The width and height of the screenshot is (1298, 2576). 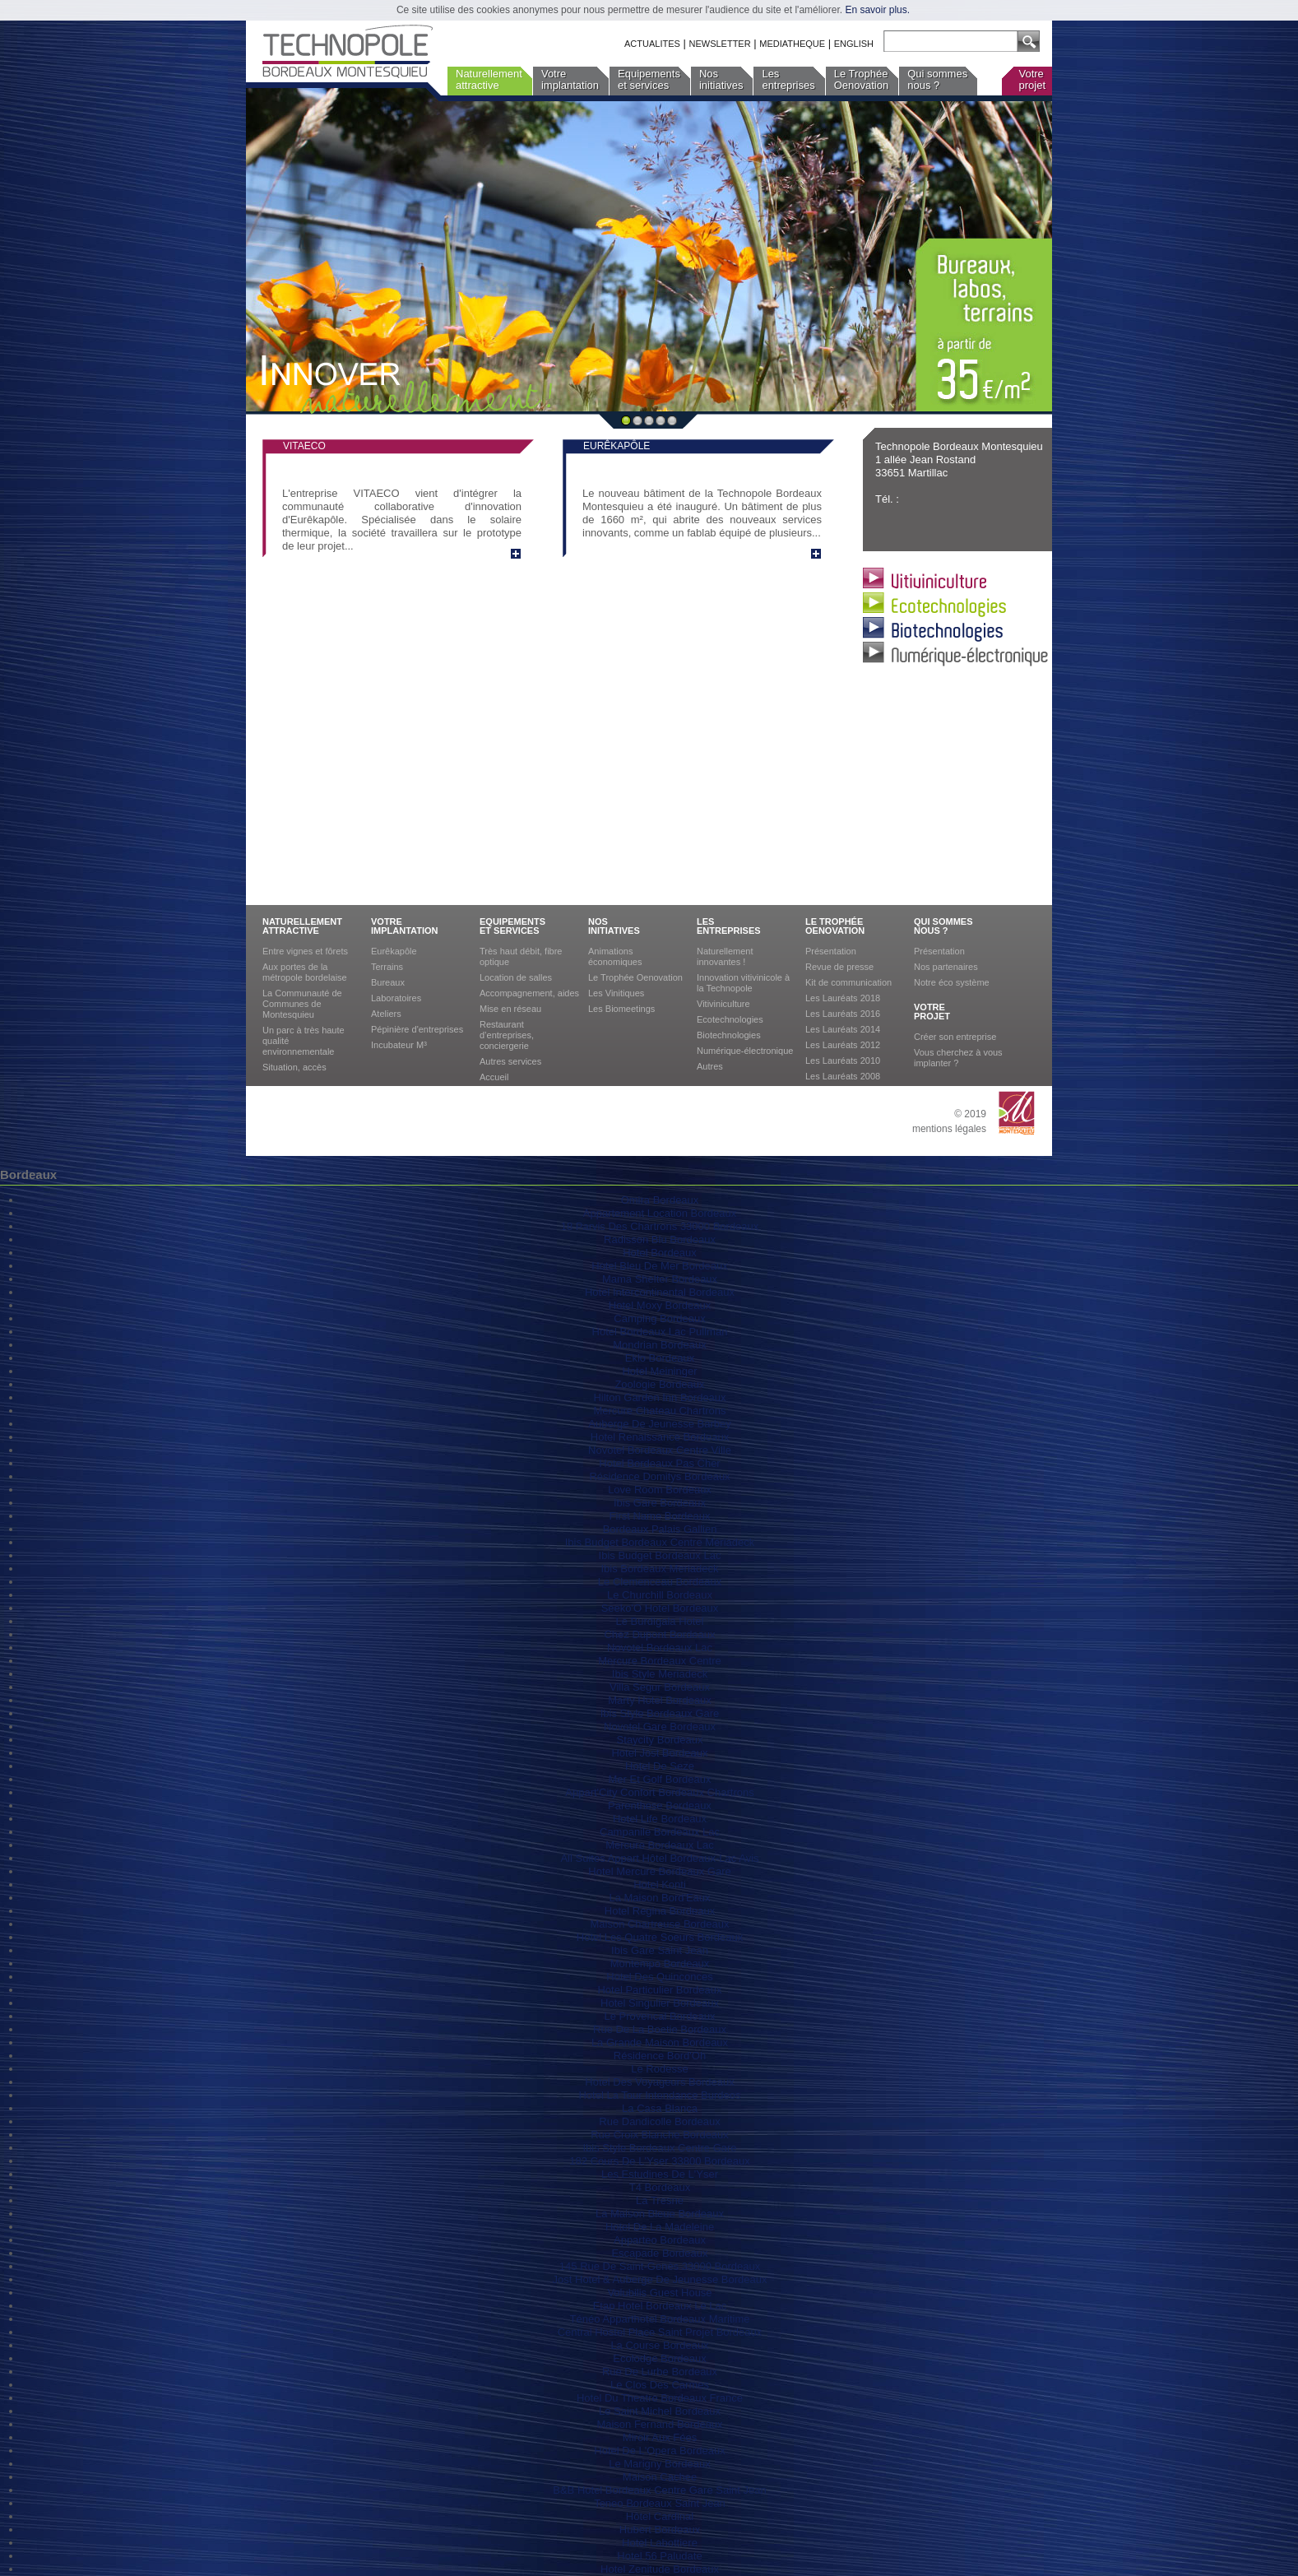 I want to click on Vitiviniculture, so click(x=723, y=1004).